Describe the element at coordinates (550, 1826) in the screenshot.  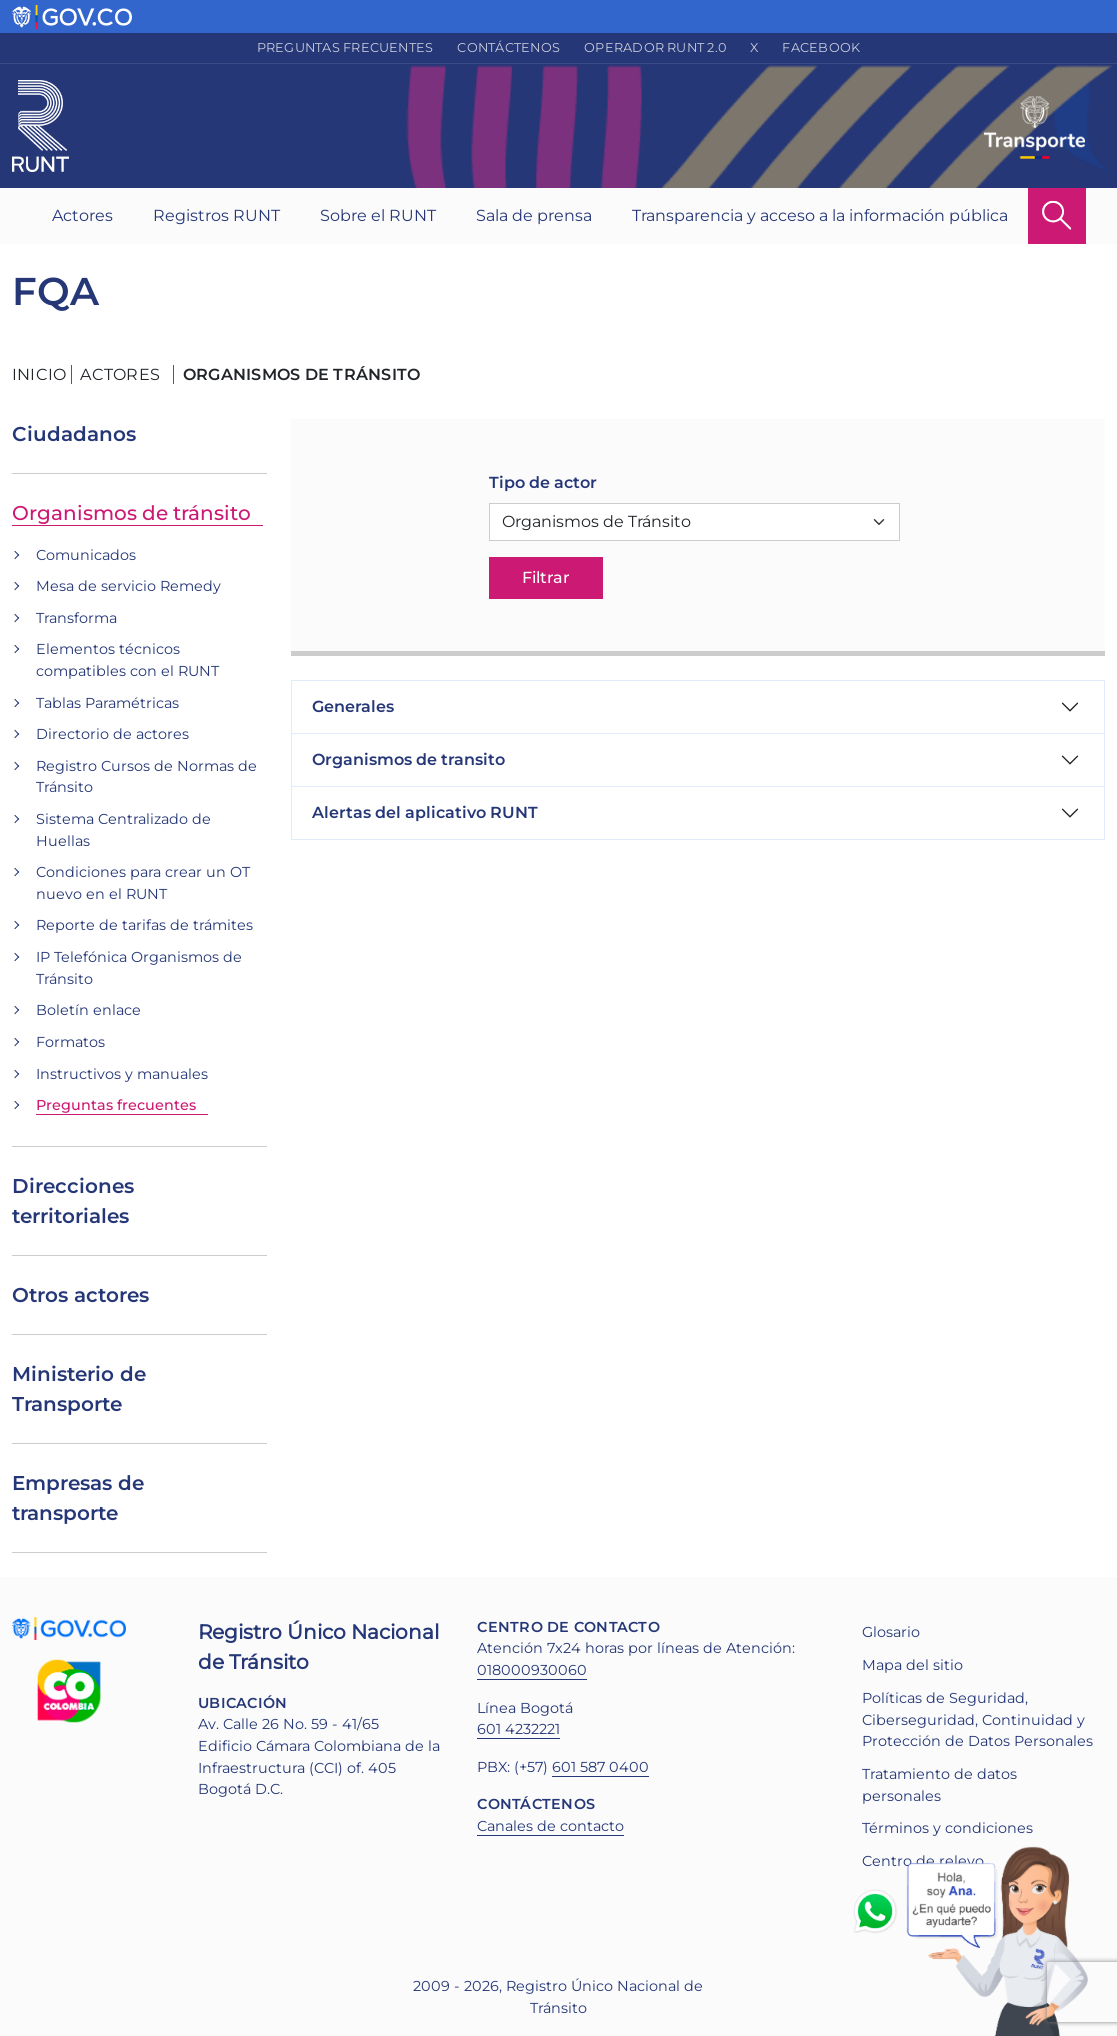
I see `Canales de contacto` at that location.